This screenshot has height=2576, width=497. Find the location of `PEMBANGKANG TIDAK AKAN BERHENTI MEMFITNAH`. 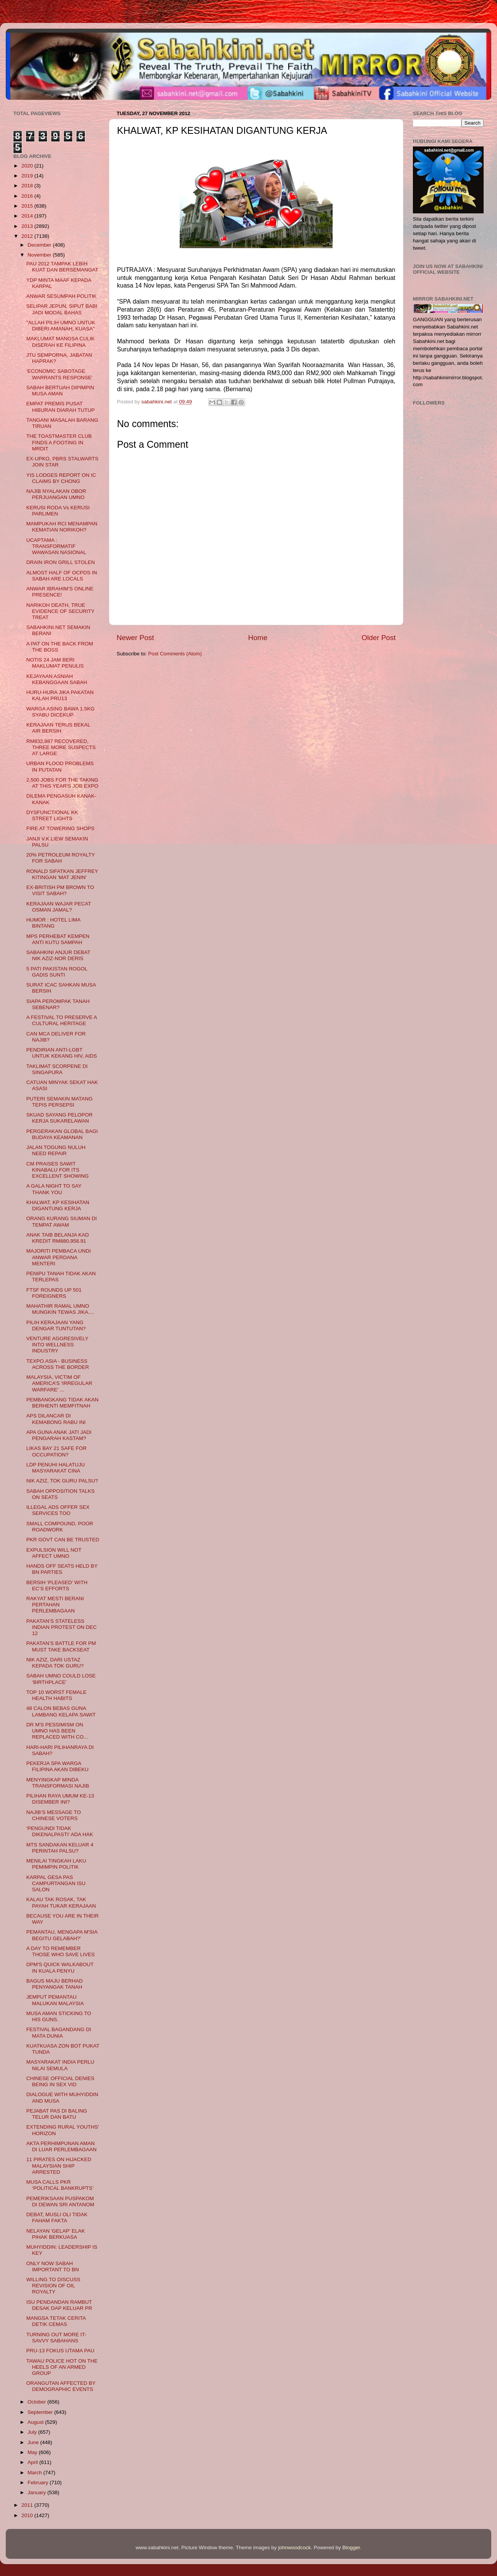

PEMBANGKANG TIDAK AKAN BERHENTI MEMFITNAH is located at coordinates (62, 1403).